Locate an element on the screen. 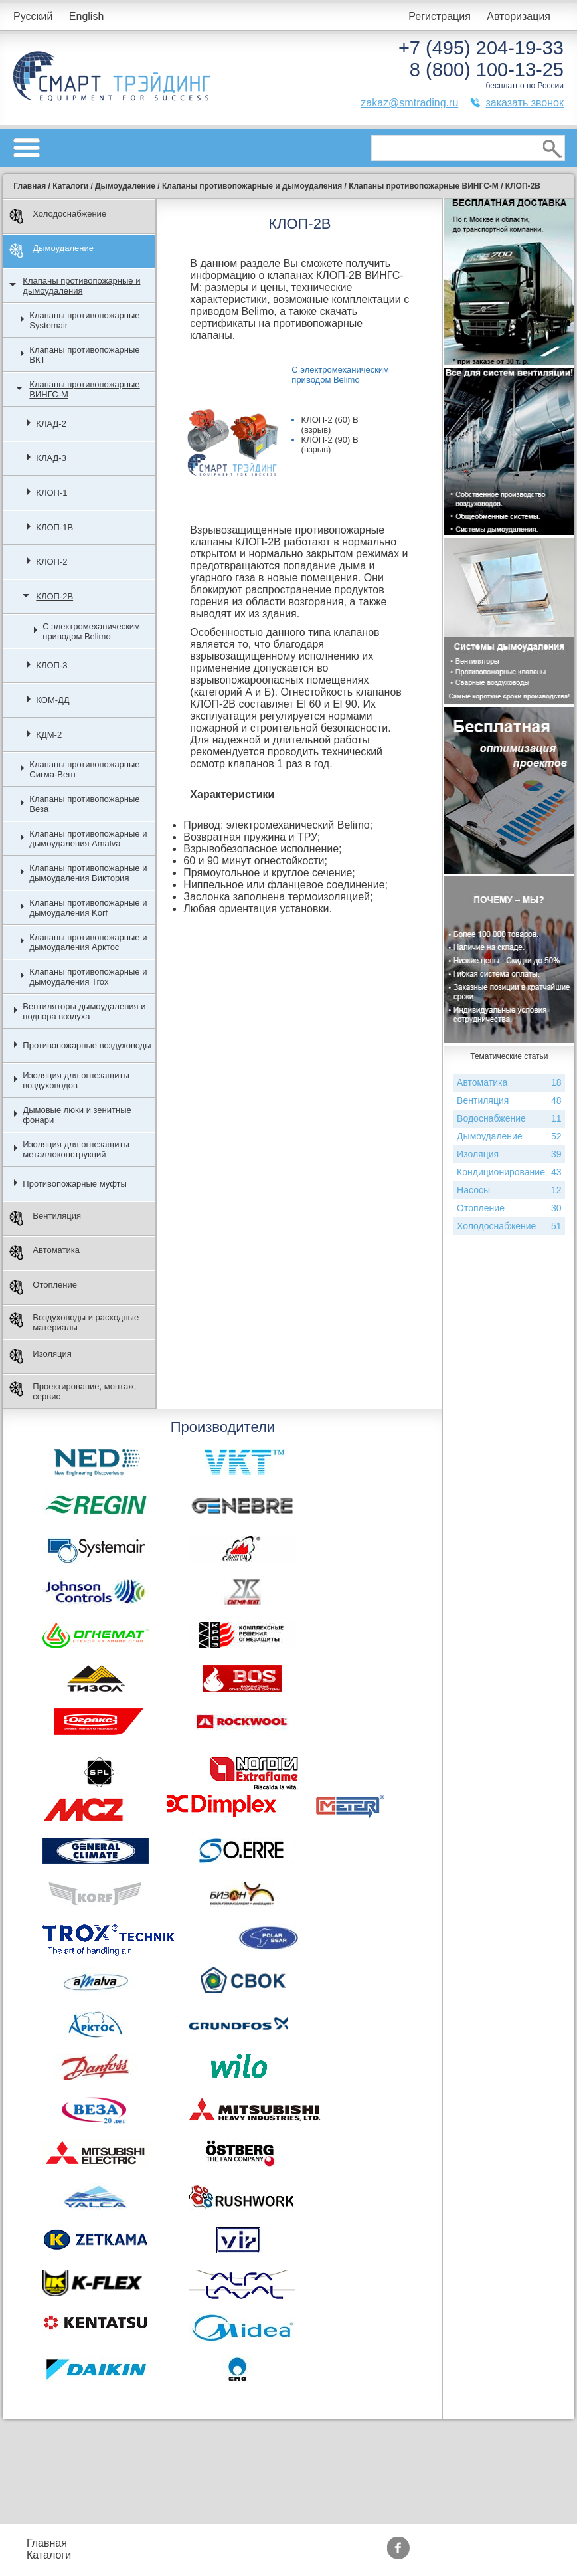  КЛОП-2 (60) В (взрыв) is located at coordinates (330, 425).